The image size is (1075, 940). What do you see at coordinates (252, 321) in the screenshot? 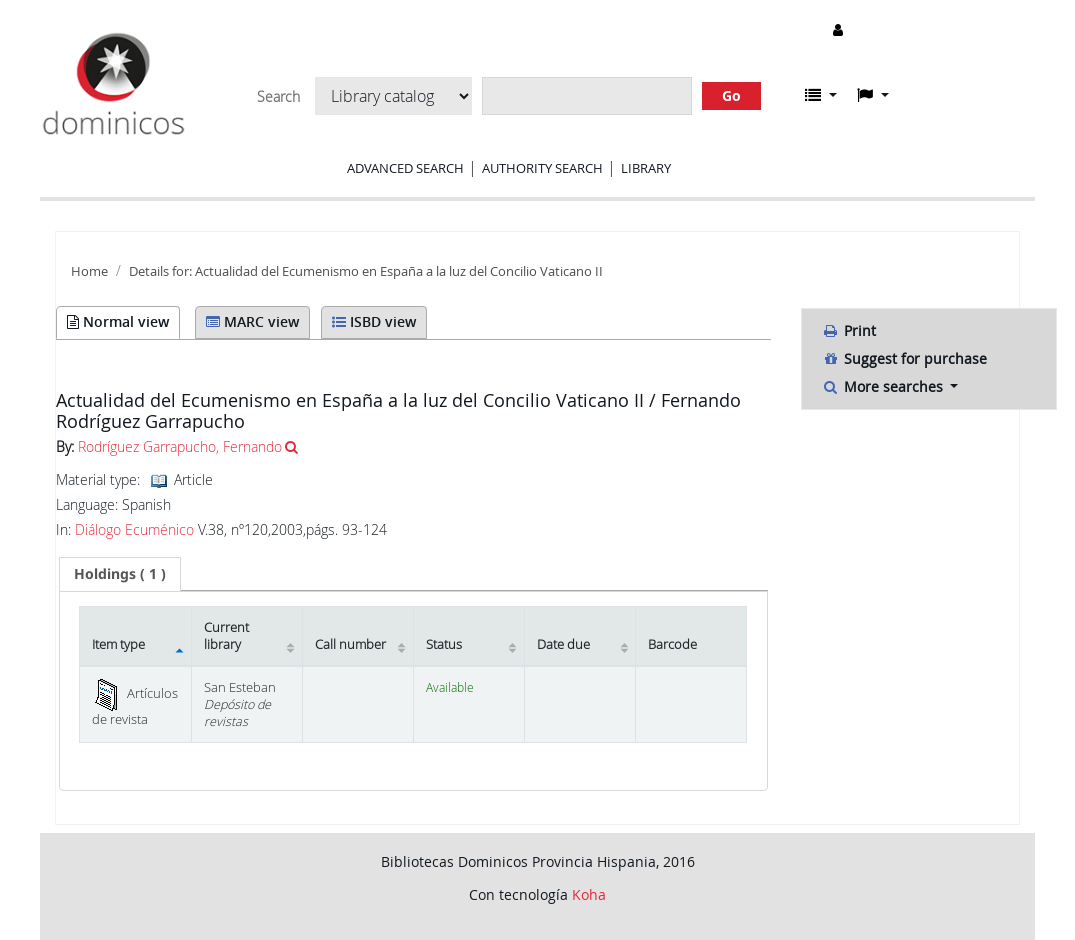
I see `MARC view` at bounding box center [252, 321].